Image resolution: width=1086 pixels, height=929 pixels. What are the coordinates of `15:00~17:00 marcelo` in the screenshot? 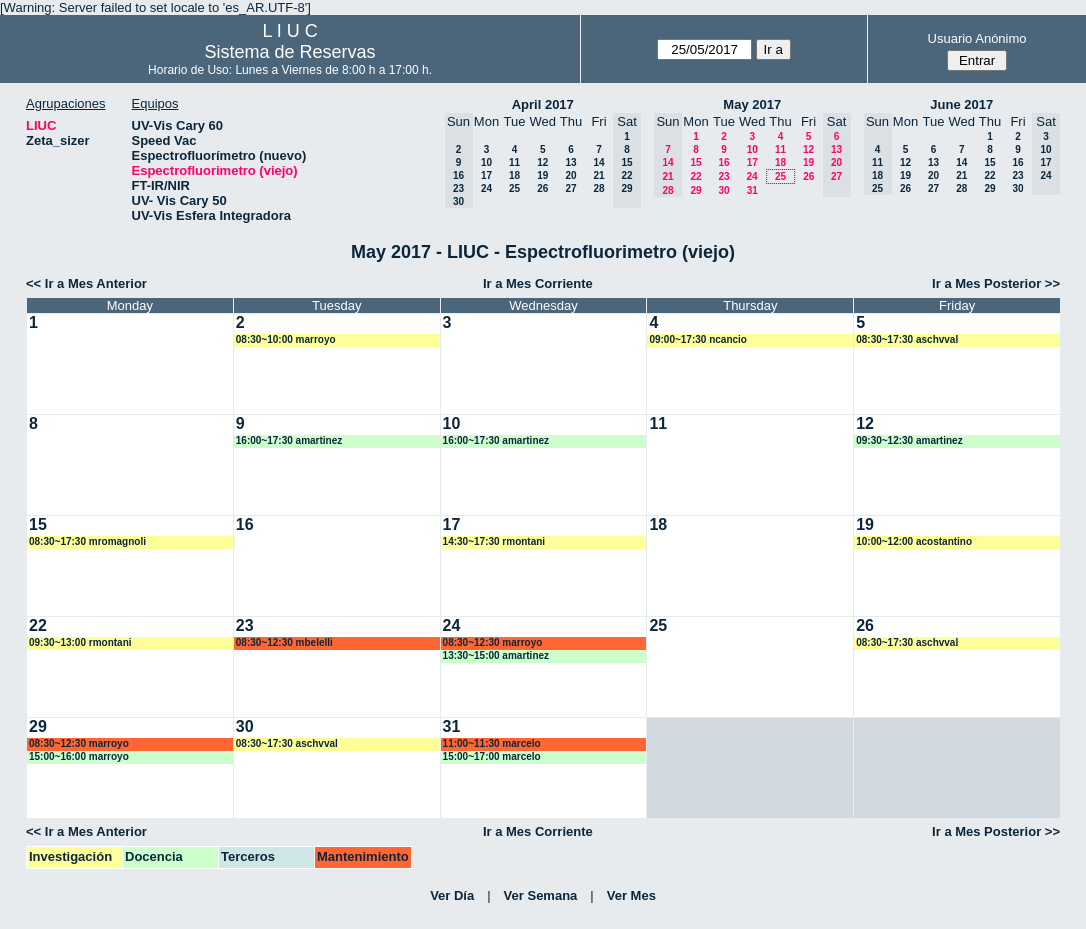 It's located at (492, 756).